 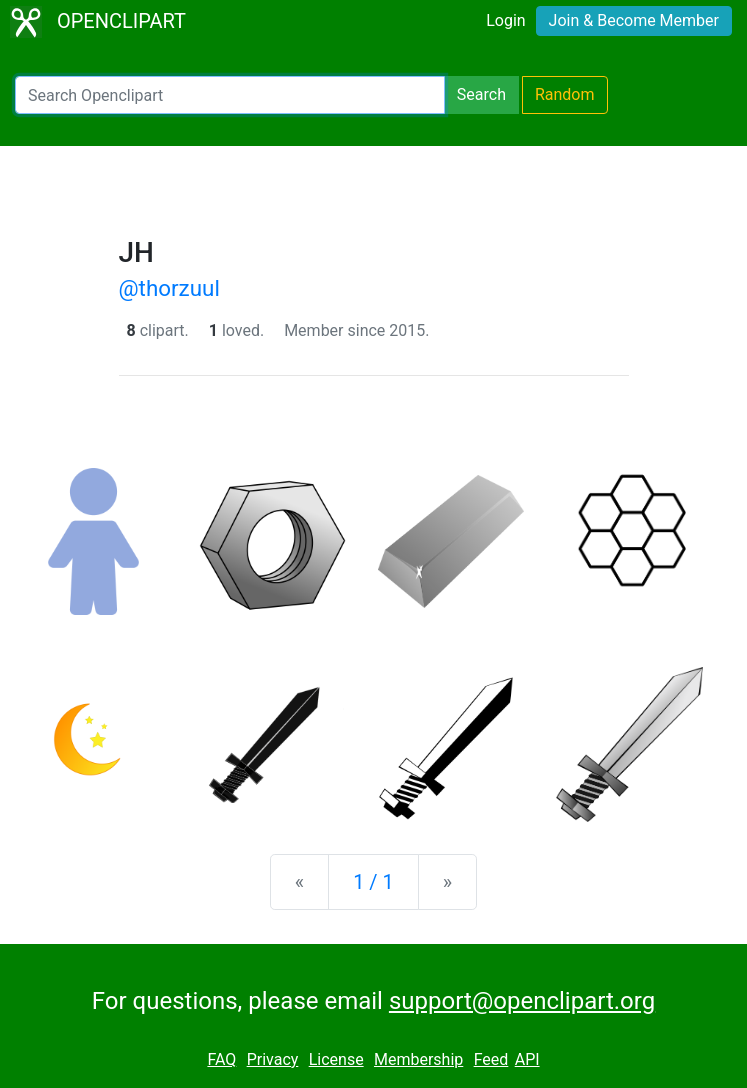 I want to click on [Search Openclipart], so click(x=230, y=95).